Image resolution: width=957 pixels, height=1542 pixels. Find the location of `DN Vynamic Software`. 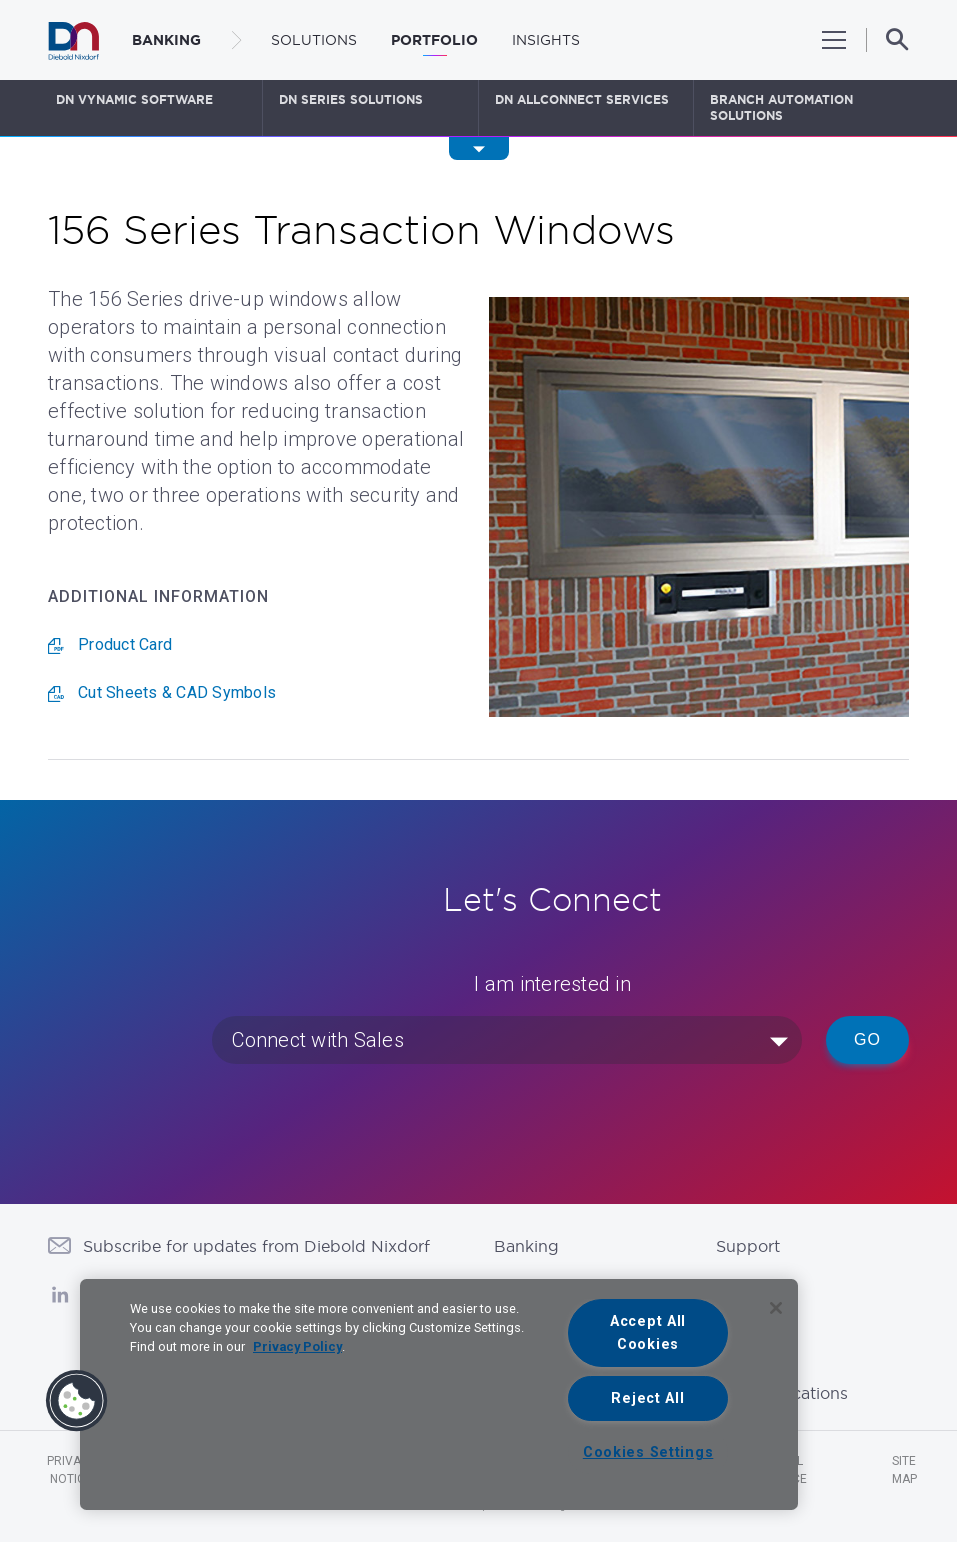

DN Vynamic Software is located at coordinates (134, 100).